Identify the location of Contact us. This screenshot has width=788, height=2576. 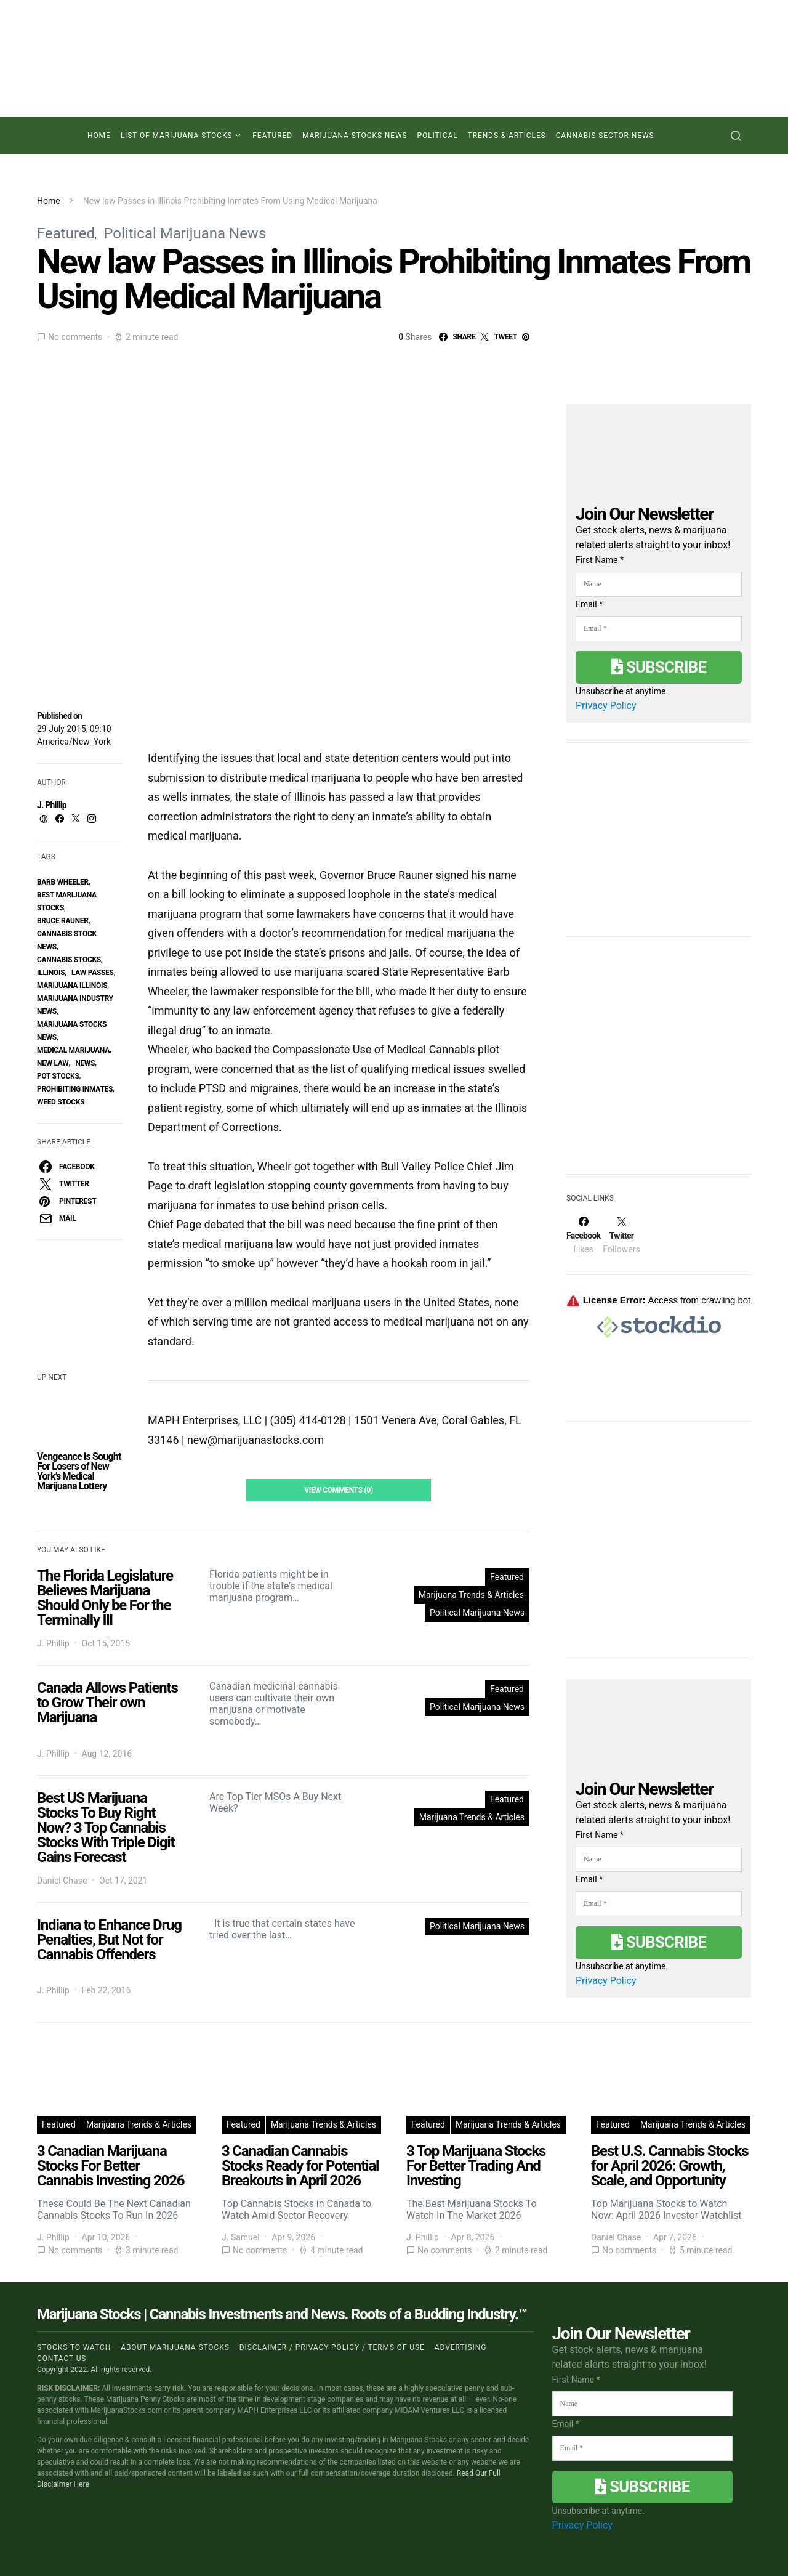
(61, 2358).